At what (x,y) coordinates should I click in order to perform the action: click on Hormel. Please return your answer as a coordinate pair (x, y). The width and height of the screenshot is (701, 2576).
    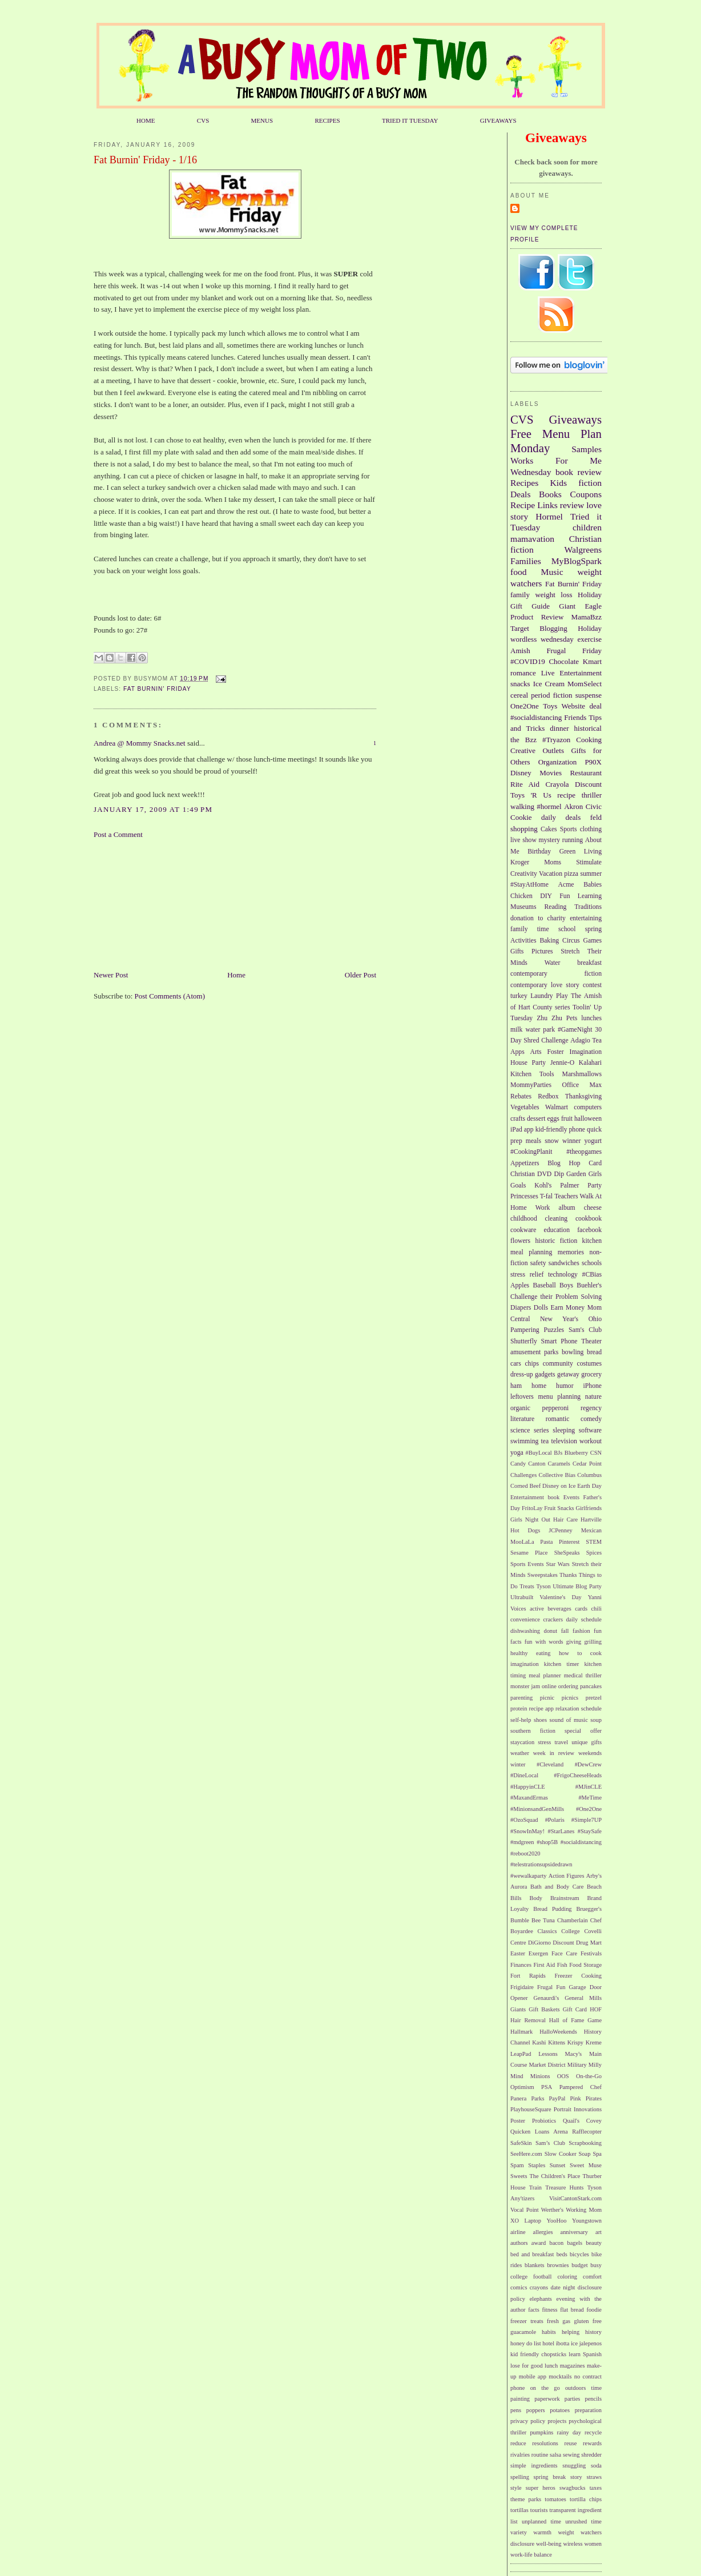
    Looking at the image, I should click on (549, 516).